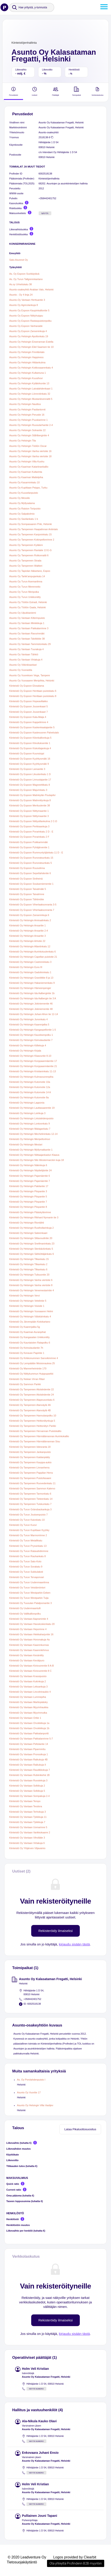 This screenshot has height=2576, width=111. I want to click on Kiinteistö Oy Vantaan Solkikuja 2, so click(27, 1785).